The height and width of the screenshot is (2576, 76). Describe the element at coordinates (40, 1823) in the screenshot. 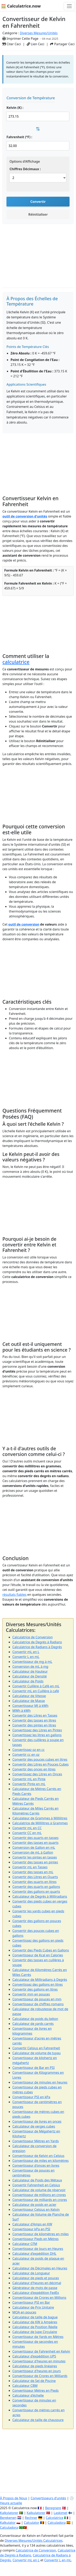

I see `Calculatrice de Millilitres à Grammes` at that location.